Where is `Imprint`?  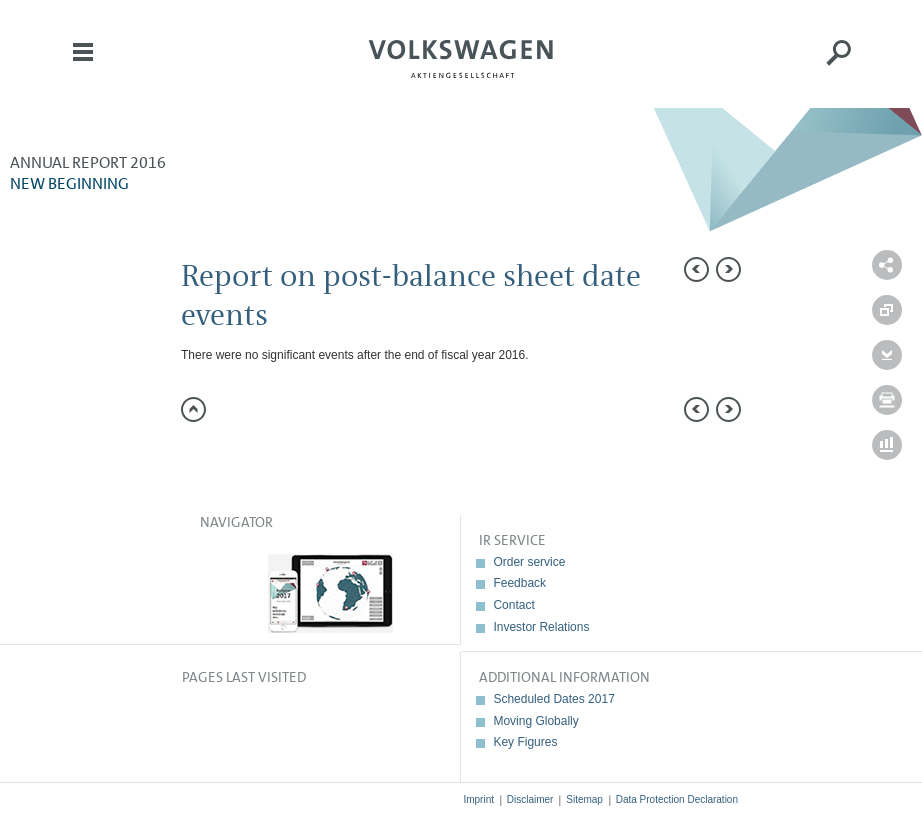 Imprint is located at coordinates (478, 799).